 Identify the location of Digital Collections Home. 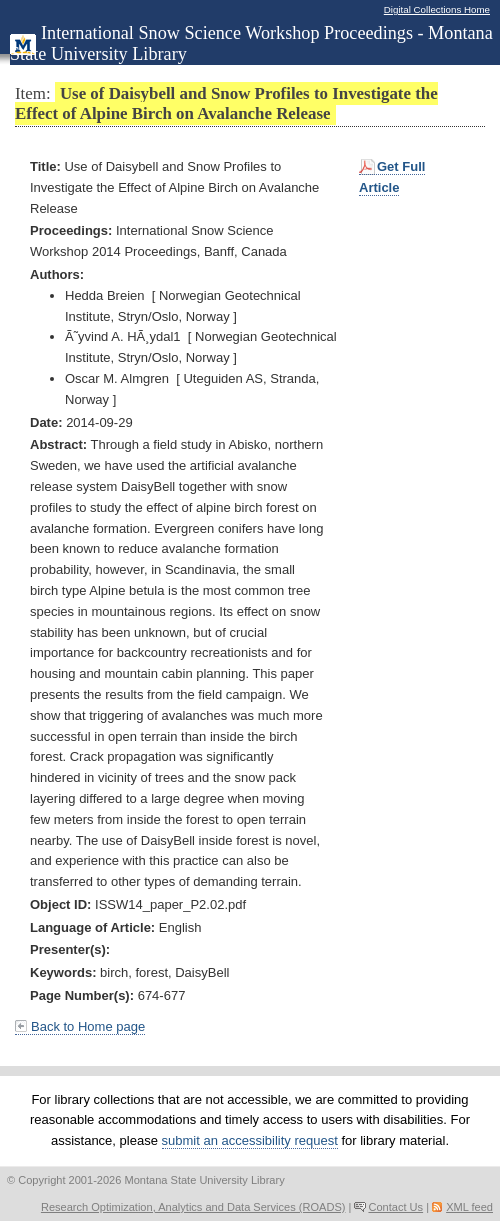
(437, 9).